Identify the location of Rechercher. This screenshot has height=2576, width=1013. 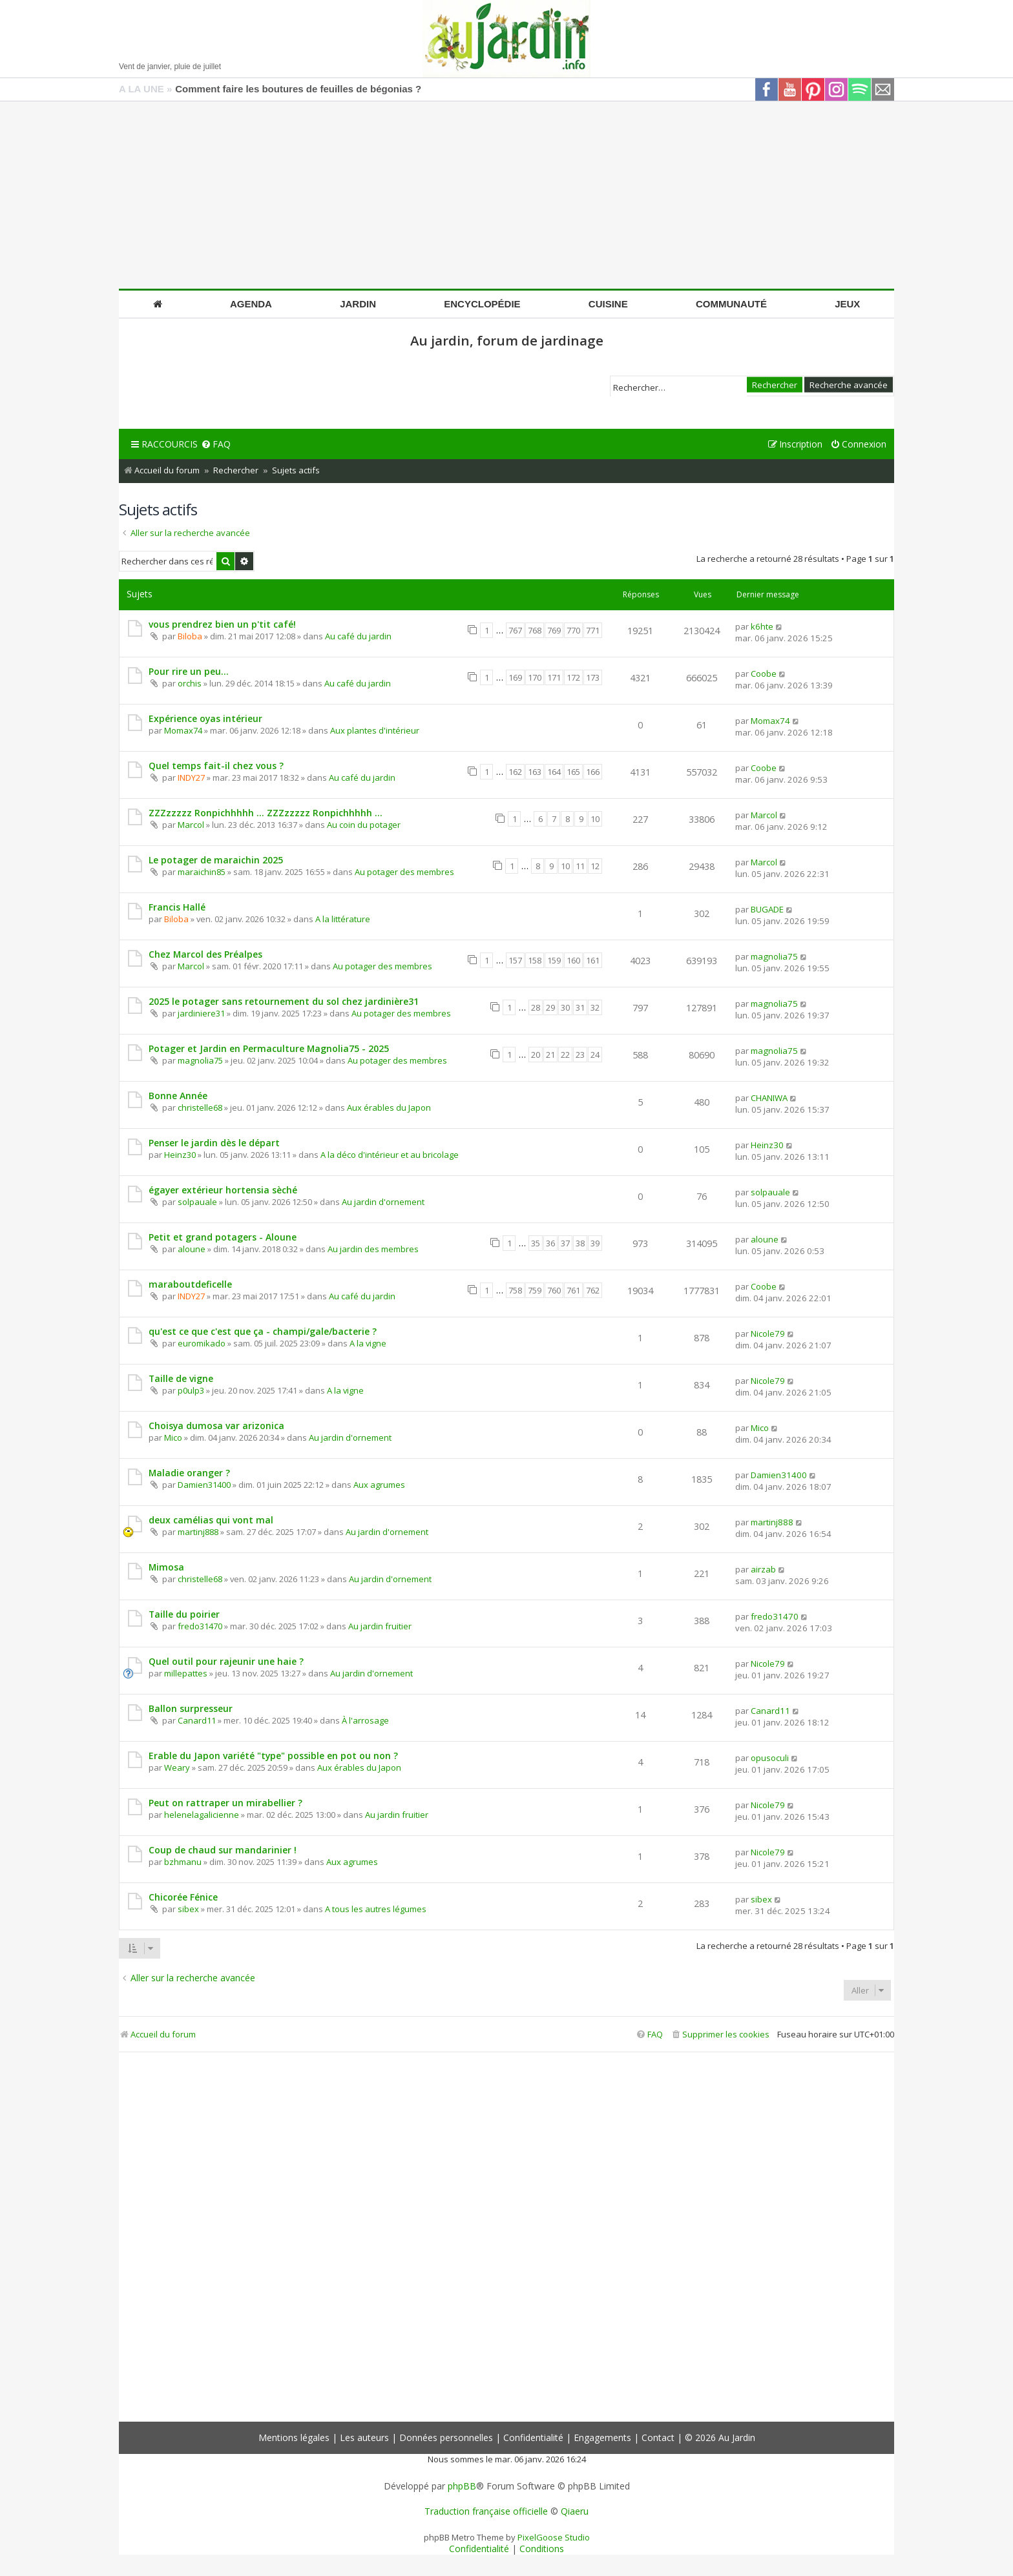
(774, 384).